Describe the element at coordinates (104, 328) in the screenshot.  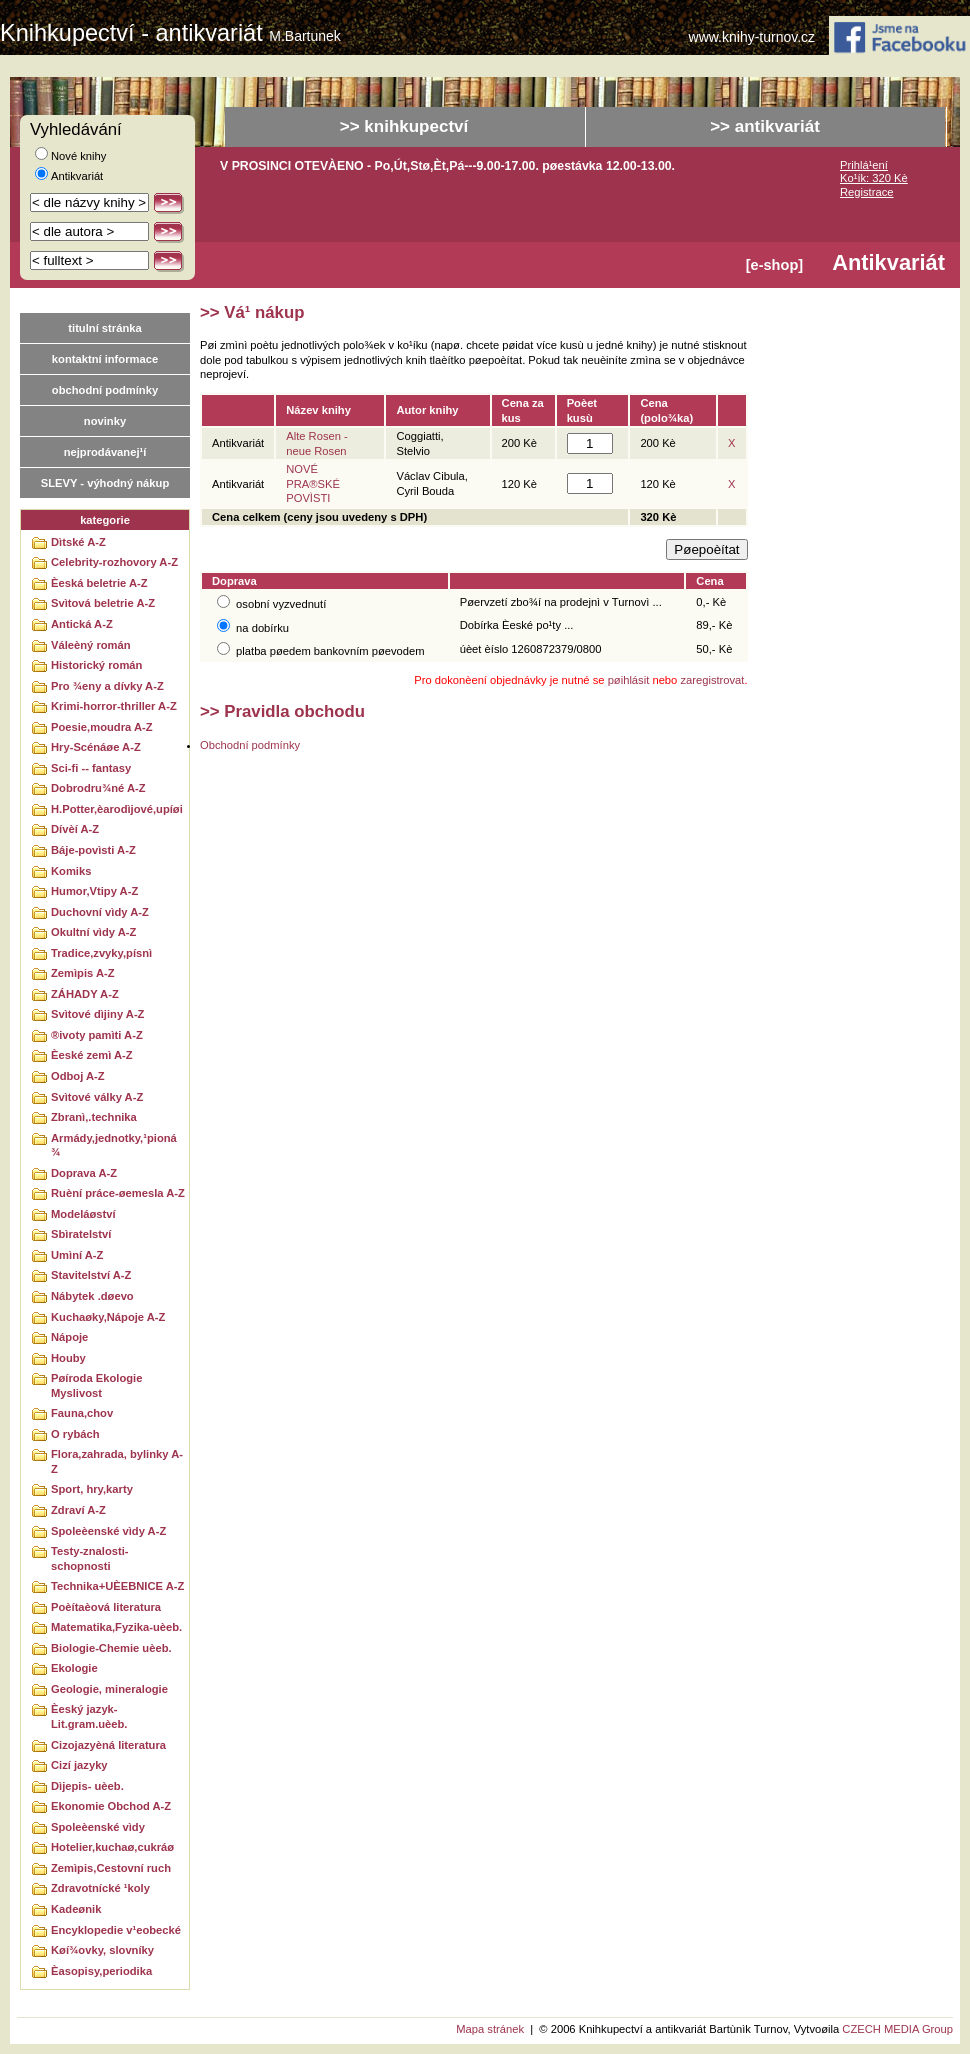
I see `titulní stránka` at that location.